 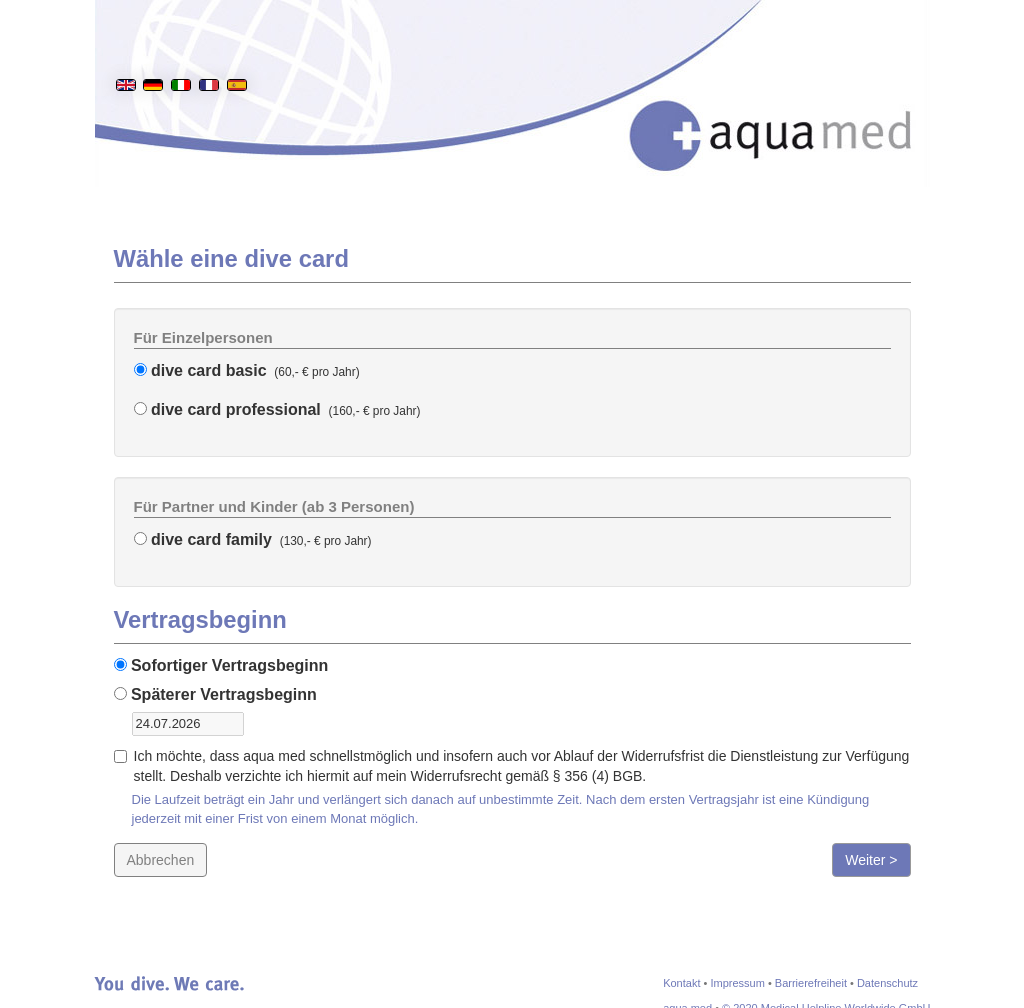 What do you see at coordinates (227, 409) in the screenshot?
I see `dive card professional` at bounding box center [227, 409].